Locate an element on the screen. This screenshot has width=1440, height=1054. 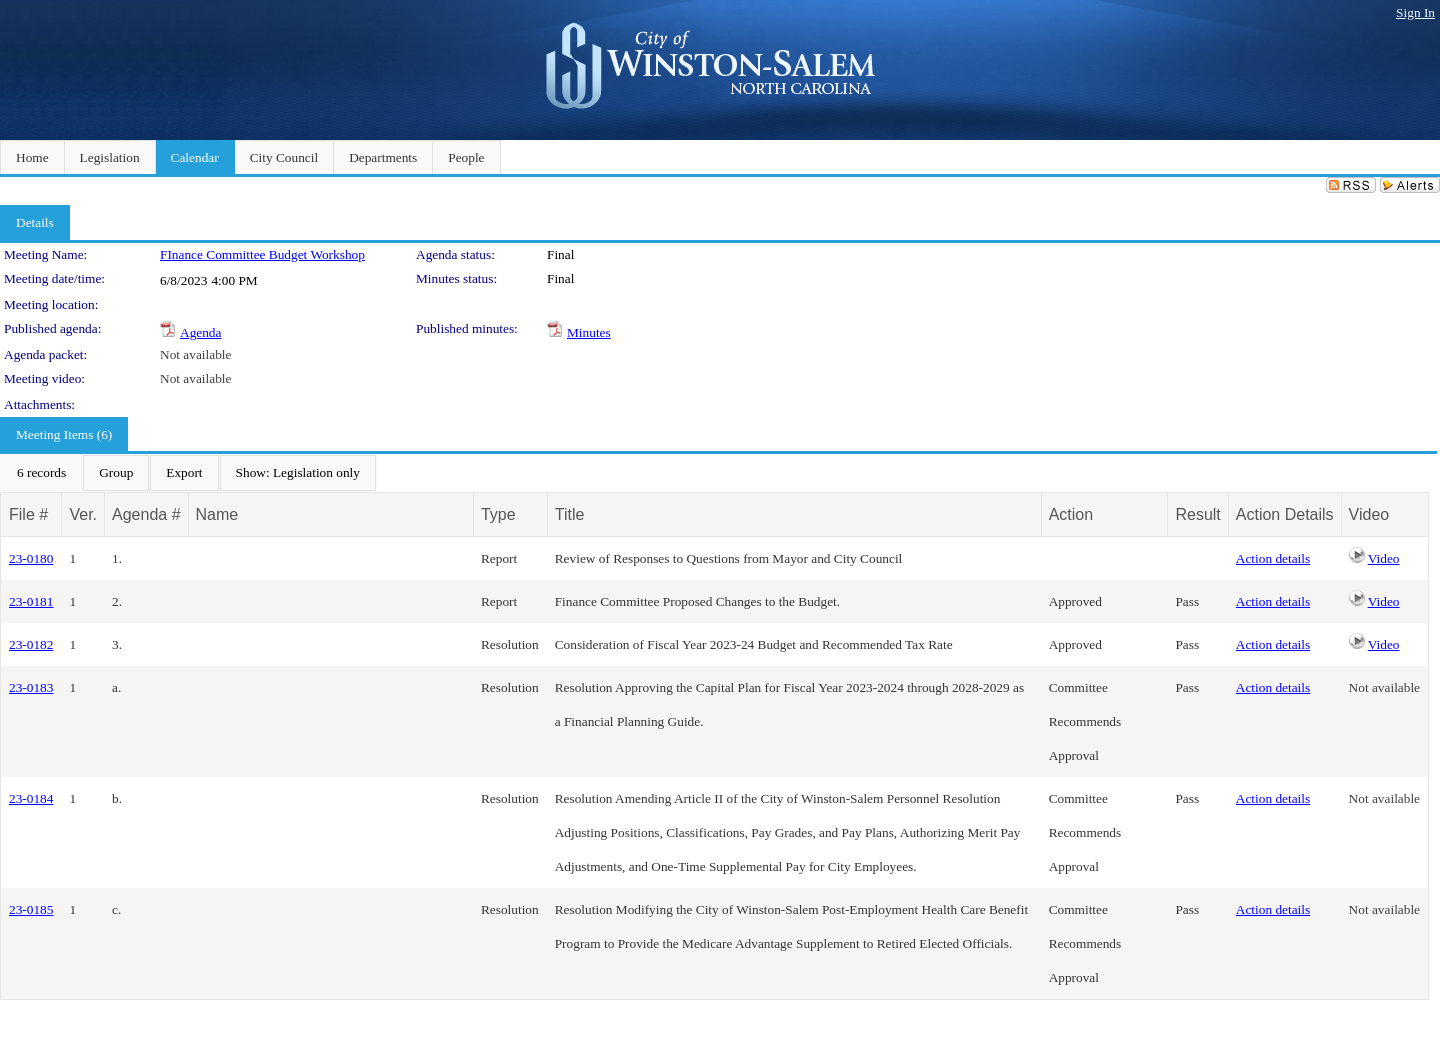
23-0181 is located at coordinates (31, 601).